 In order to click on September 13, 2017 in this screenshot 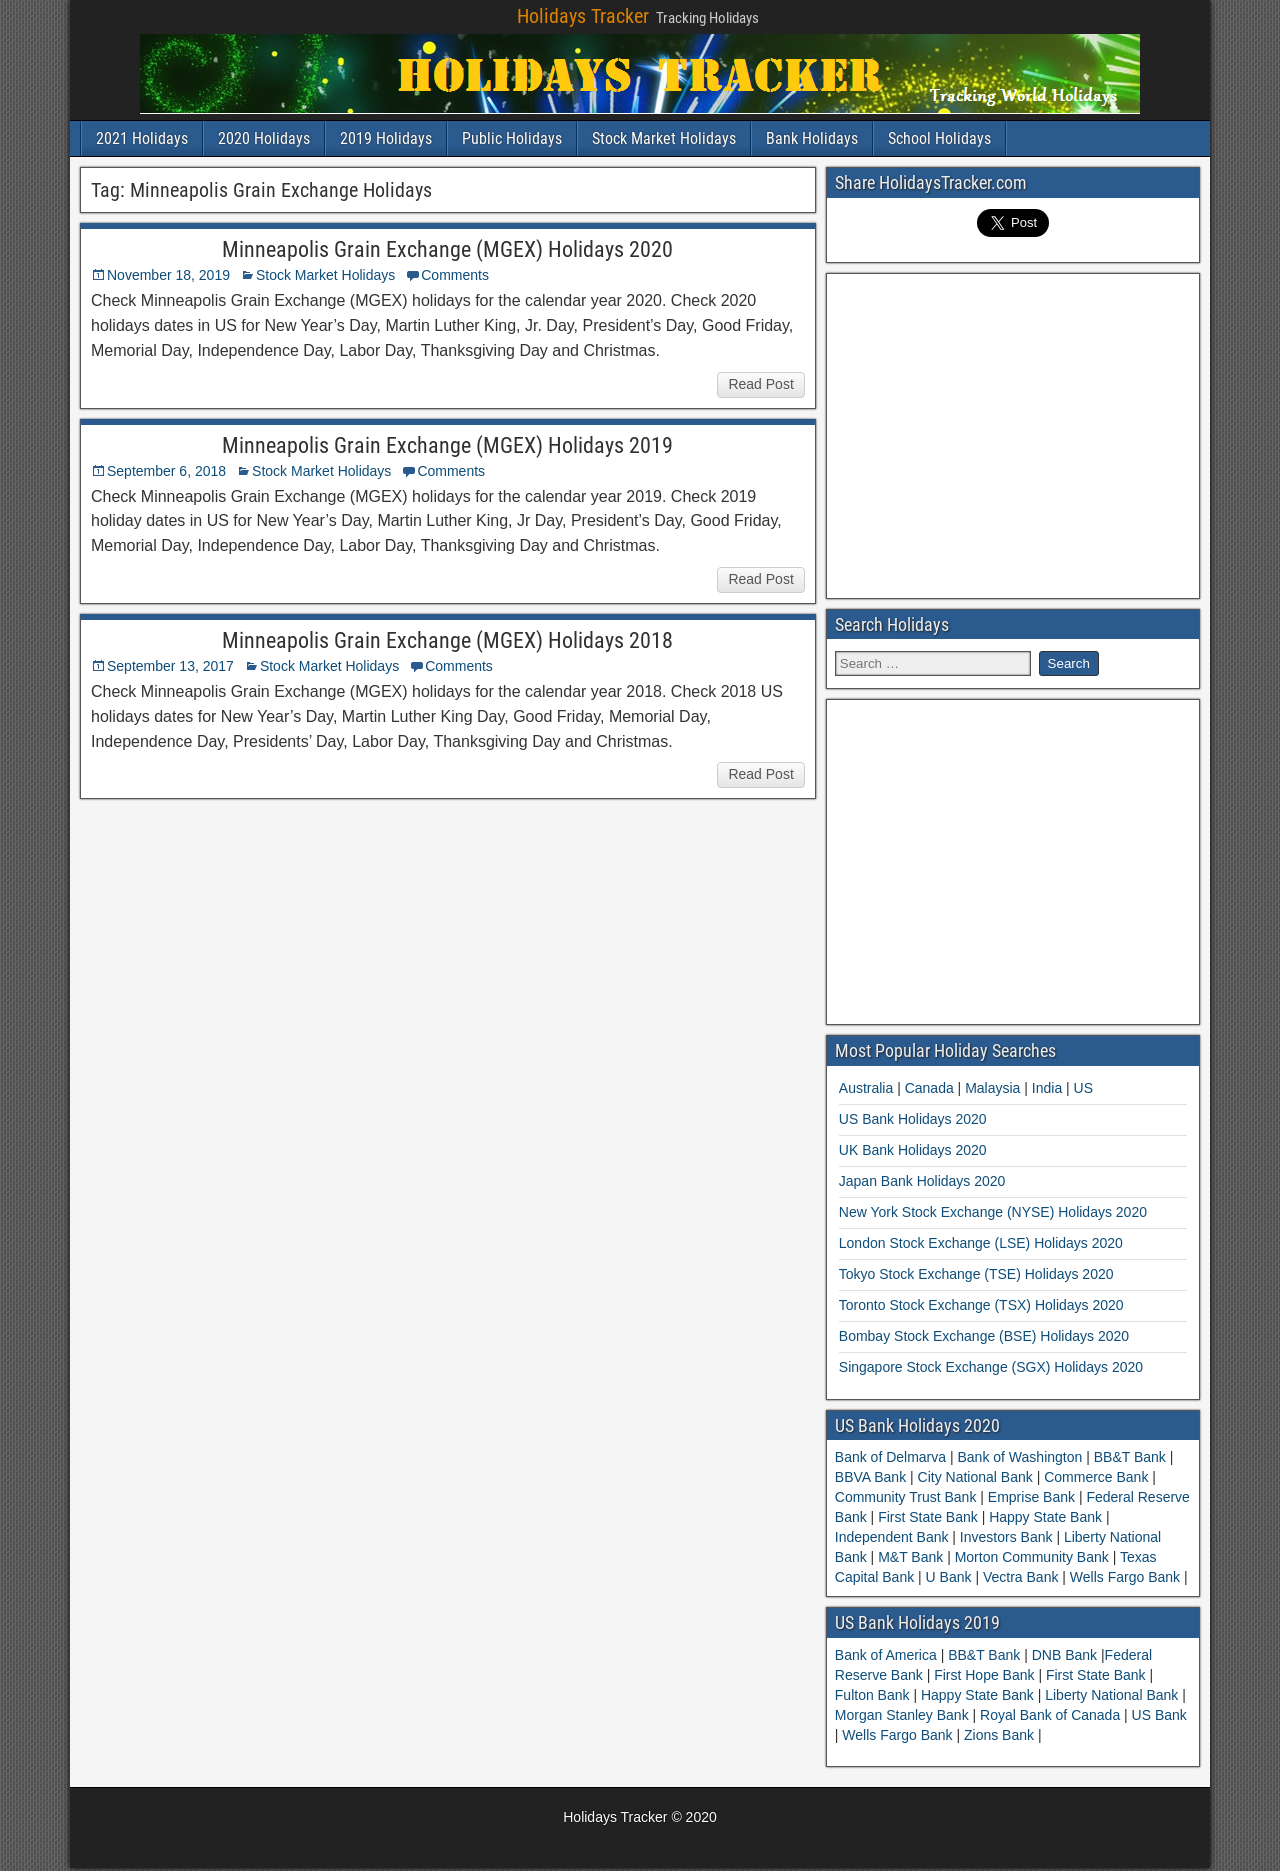, I will do `click(170, 666)`.